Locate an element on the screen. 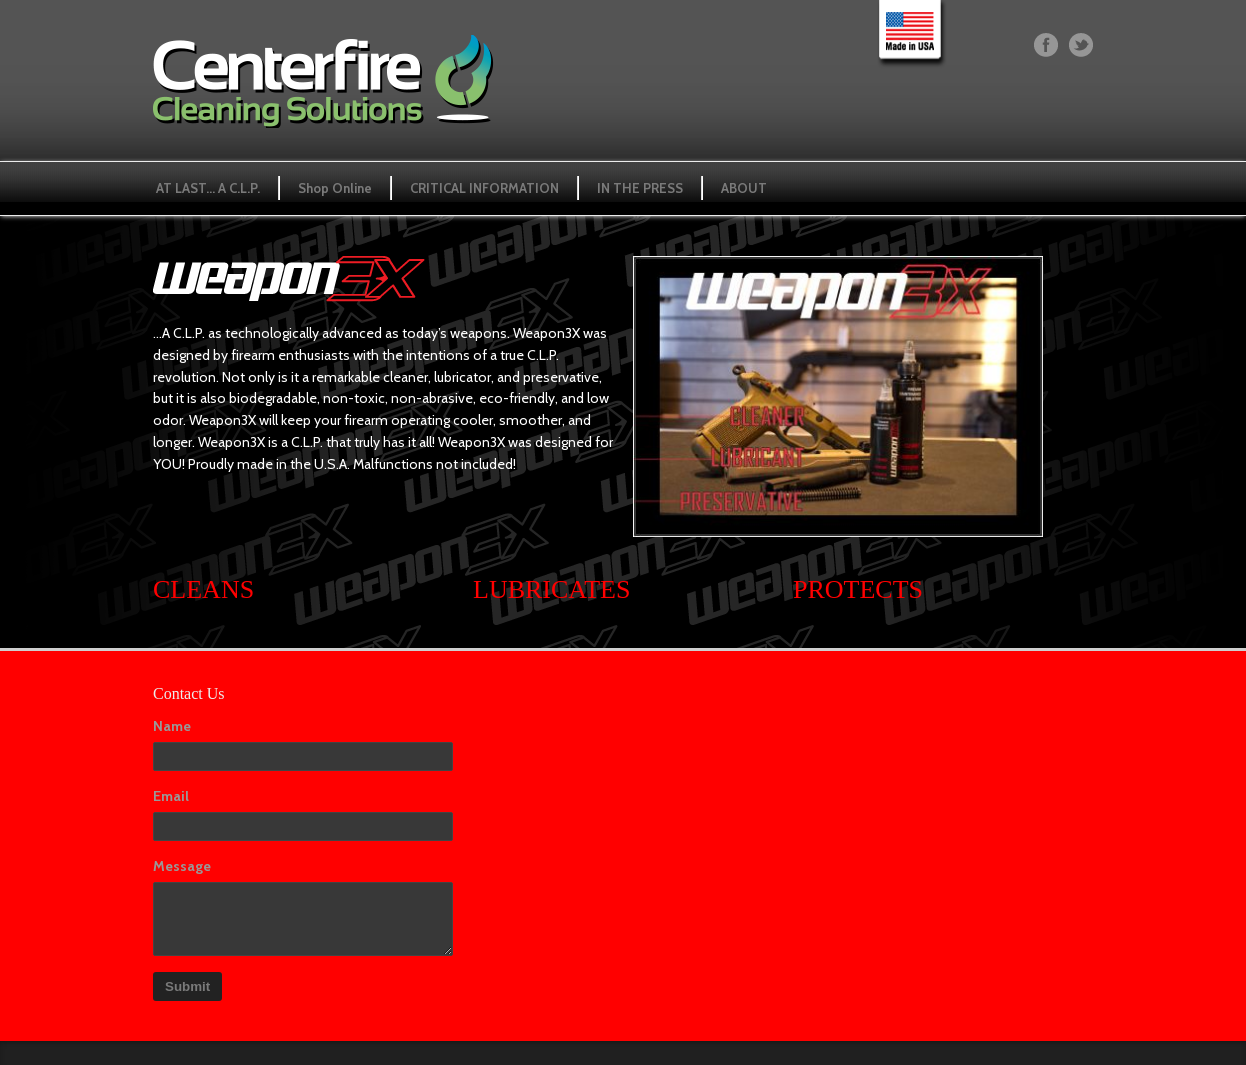 The image size is (1246, 1065). ABOUT is located at coordinates (744, 188).